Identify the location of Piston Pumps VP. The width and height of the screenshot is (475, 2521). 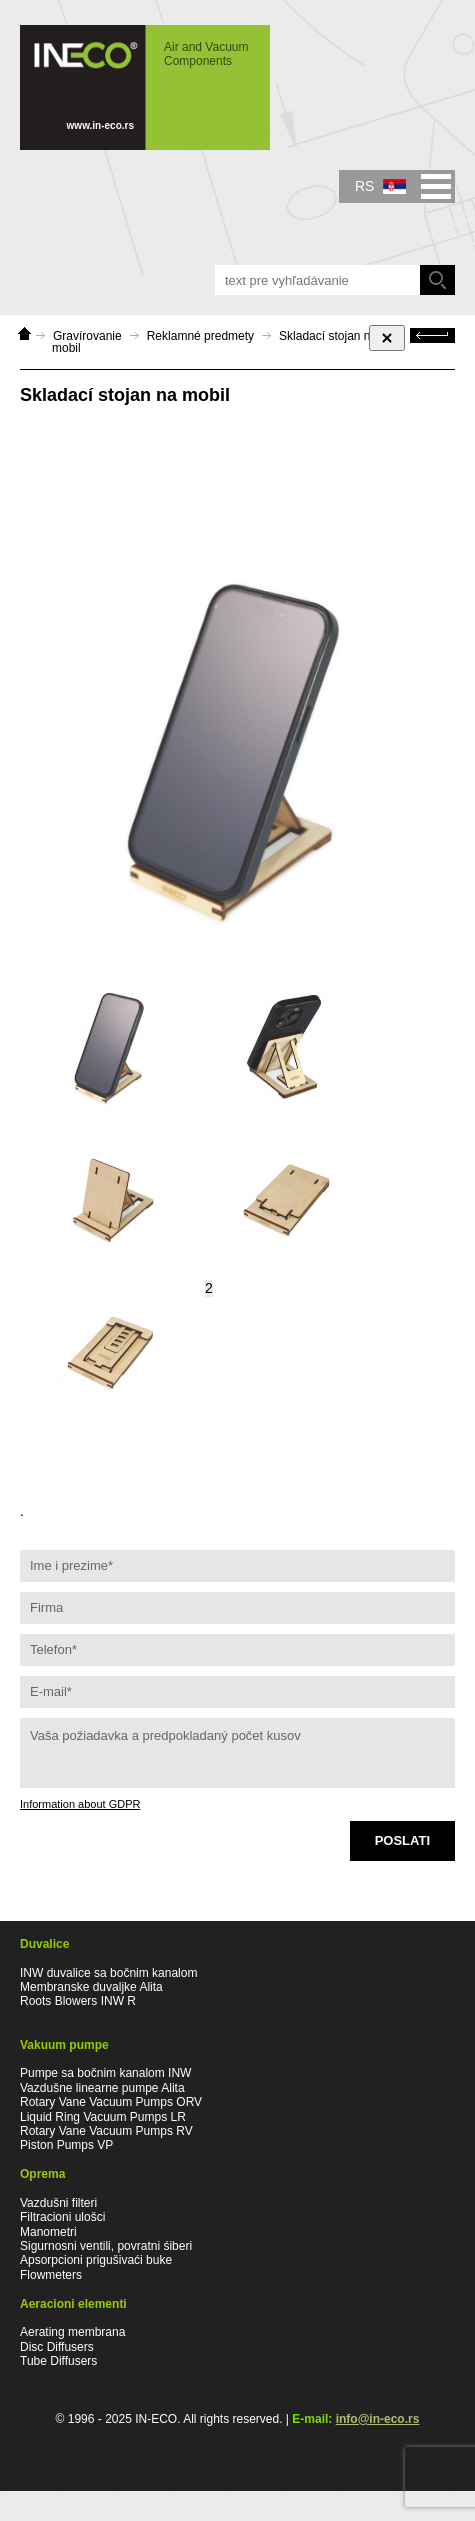
(66, 2145).